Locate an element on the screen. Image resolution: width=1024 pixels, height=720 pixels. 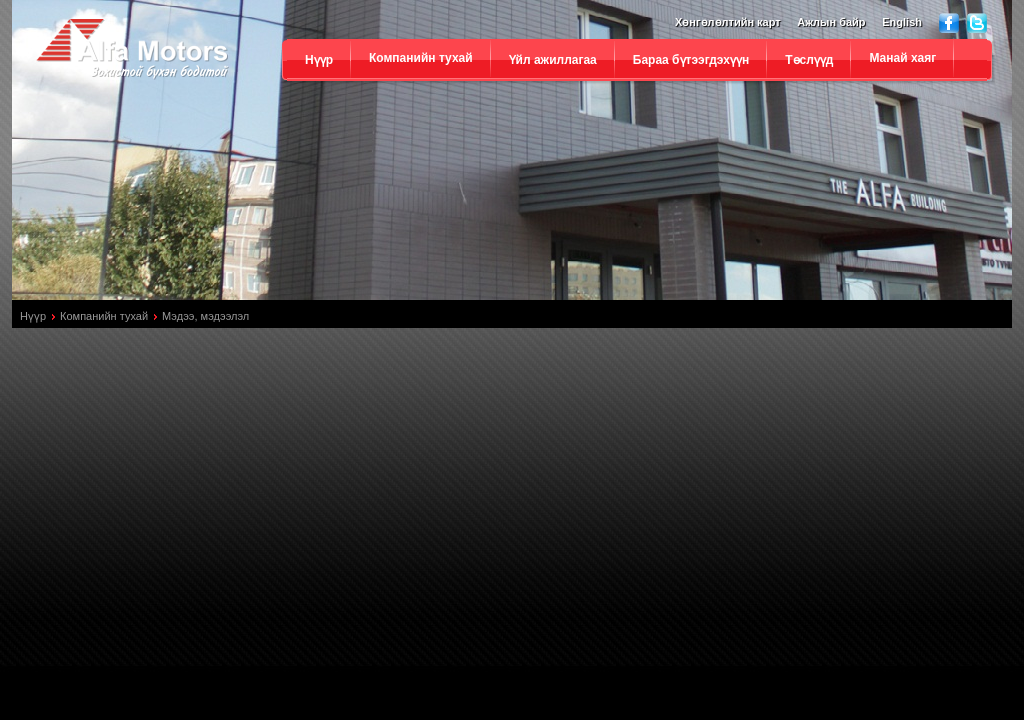
Компанийн тухай is located at coordinates (421, 58).